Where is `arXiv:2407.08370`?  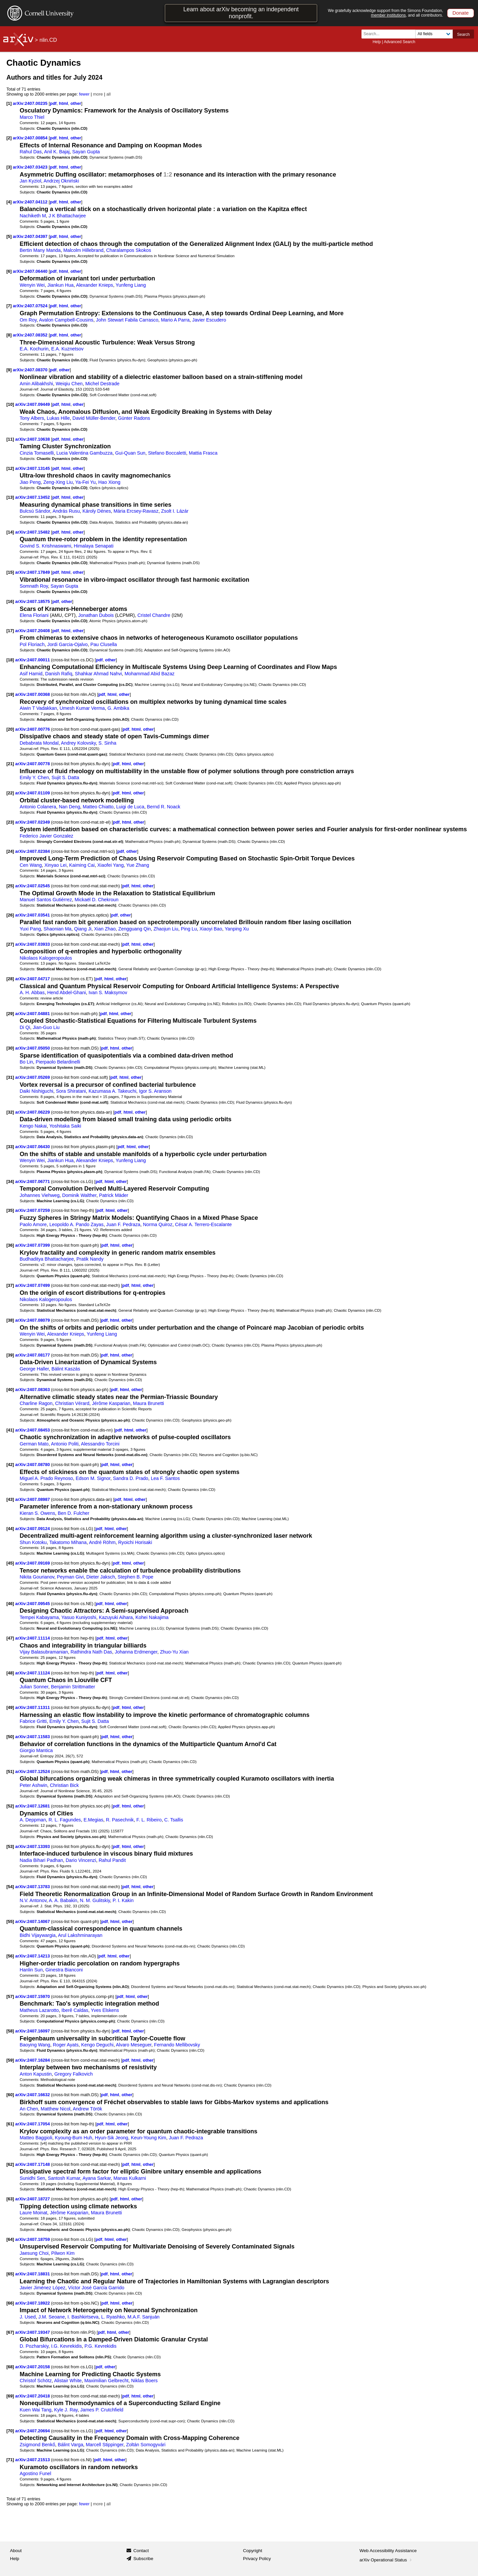 arXiv:2407.08370 is located at coordinates (31, 369).